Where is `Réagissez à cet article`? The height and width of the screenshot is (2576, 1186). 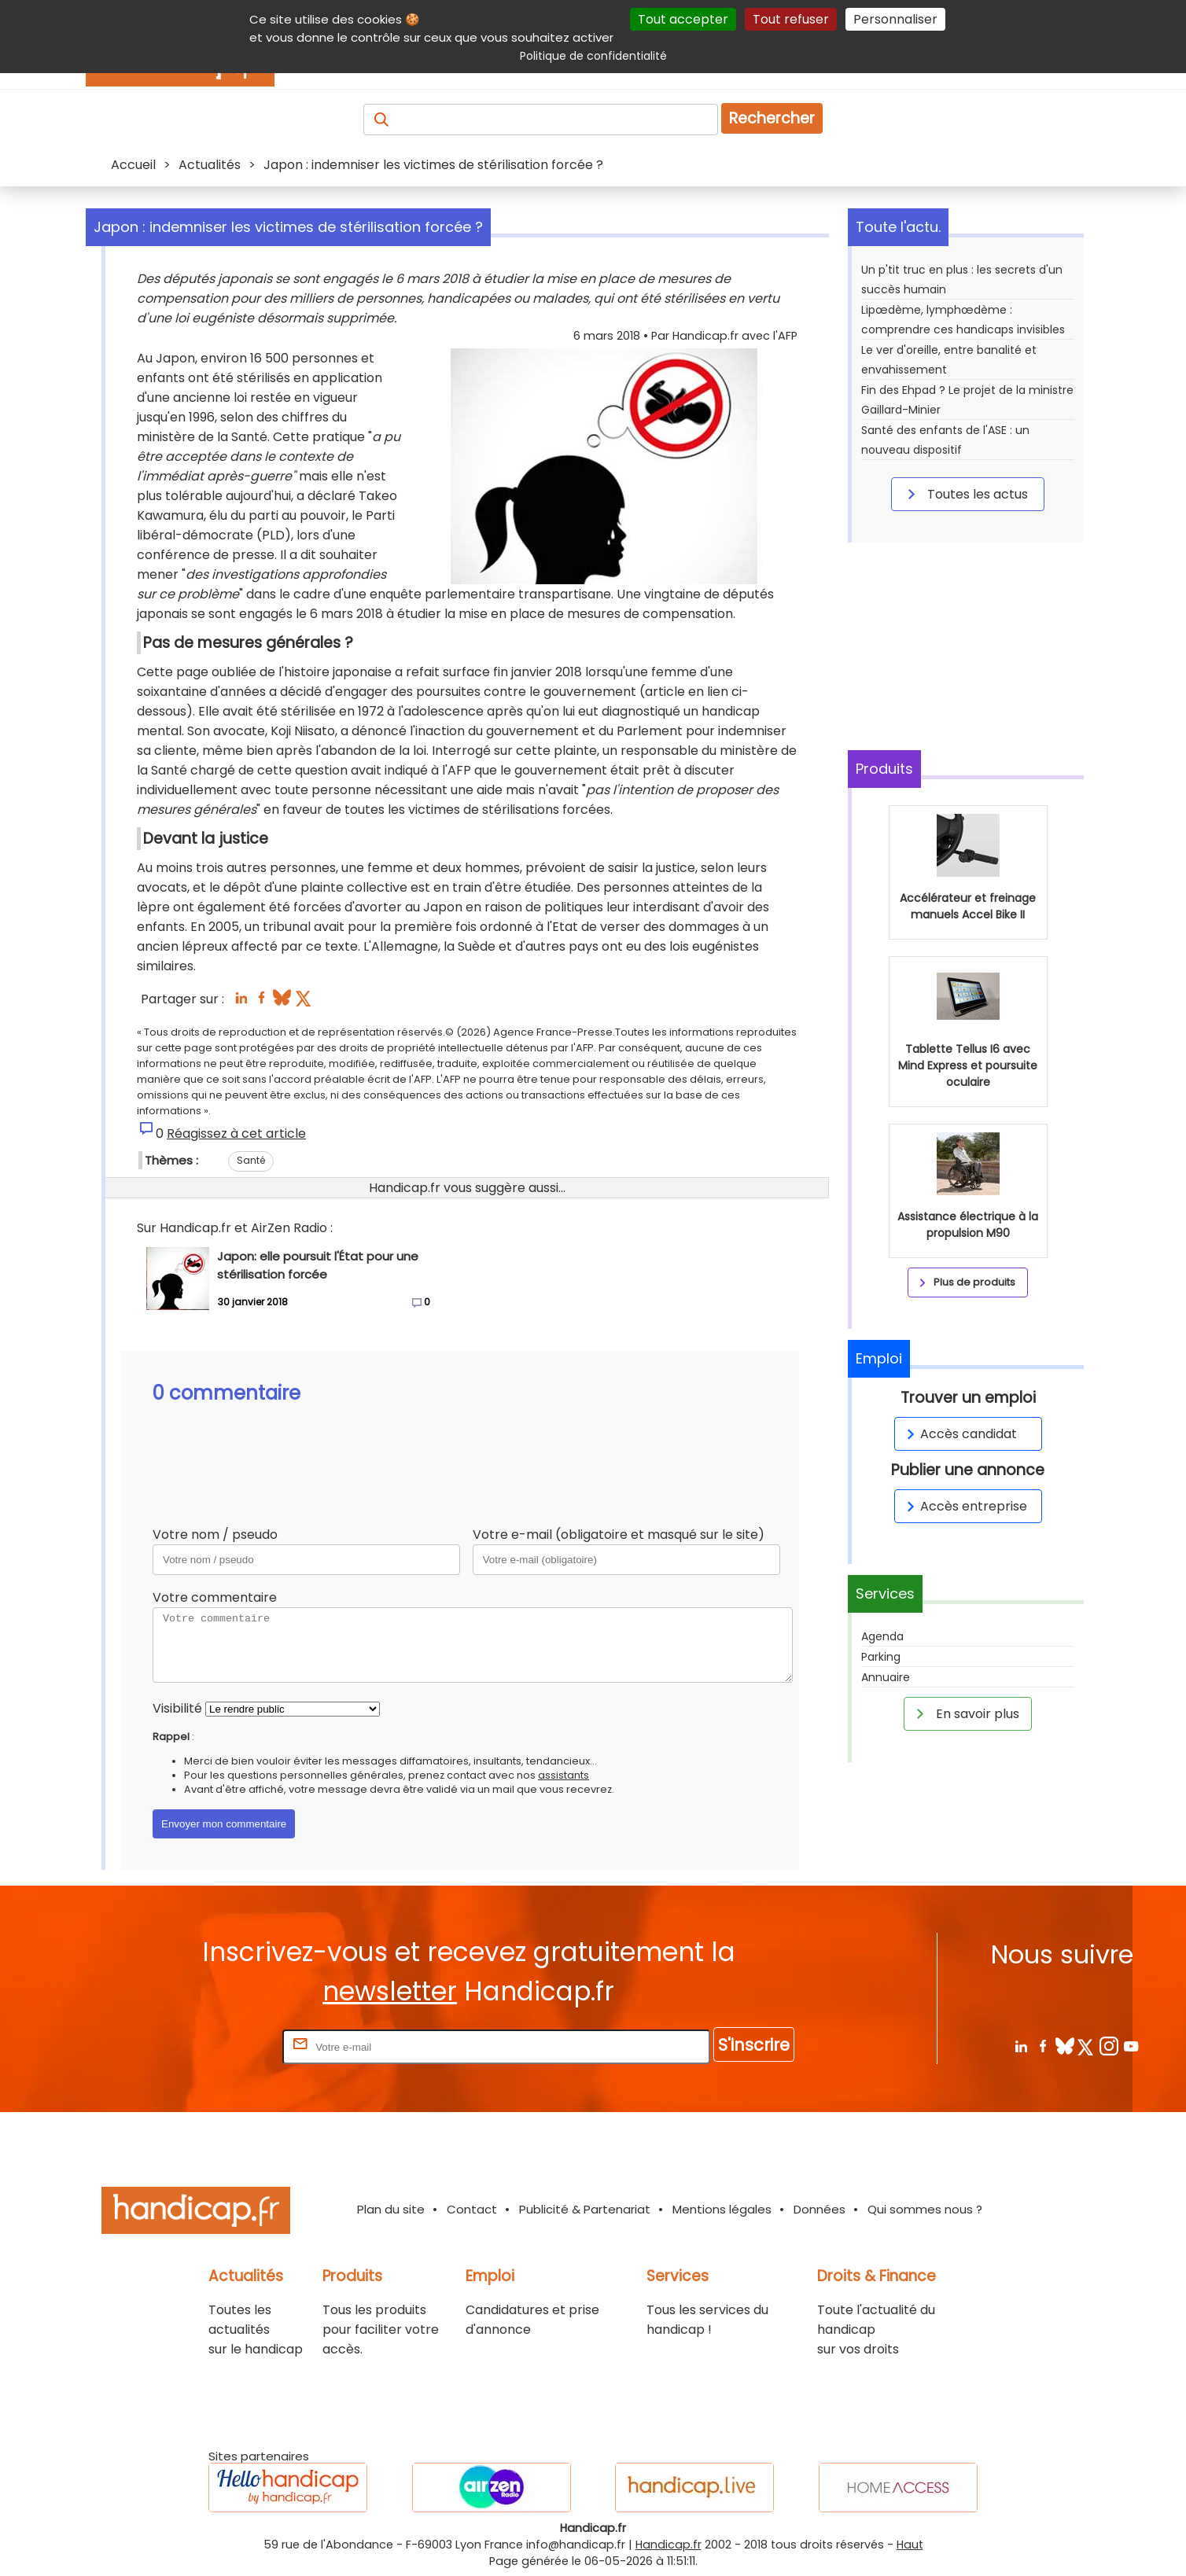
Réagissez à cet article is located at coordinates (236, 1133).